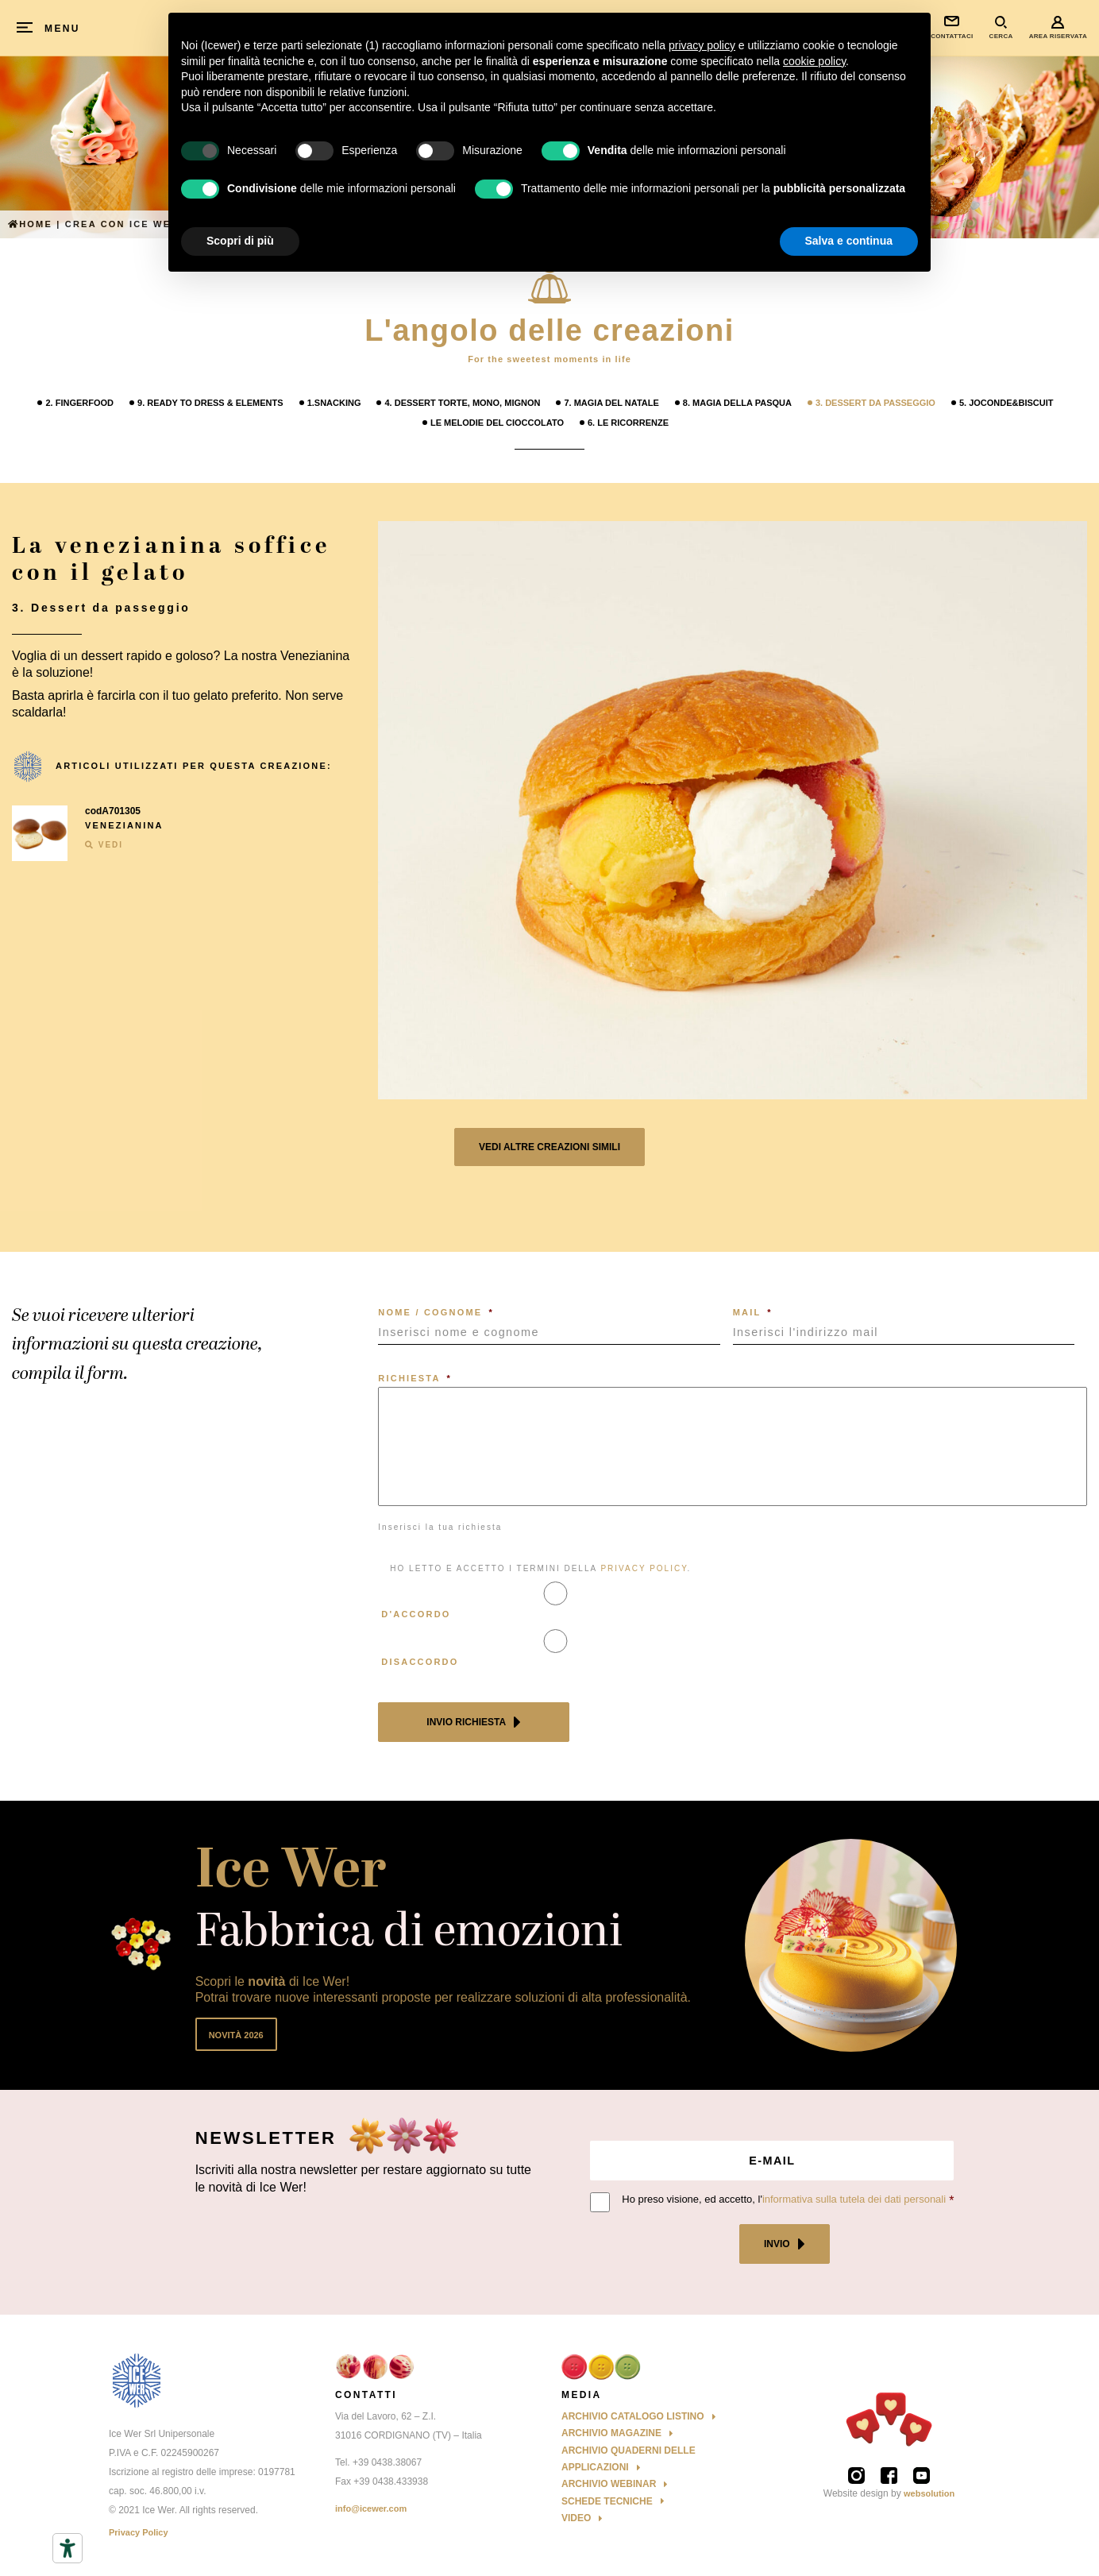  Describe the element at coordinates (628, 422) in the screenshot. I see `6. Le Ricorrenze` at that location.